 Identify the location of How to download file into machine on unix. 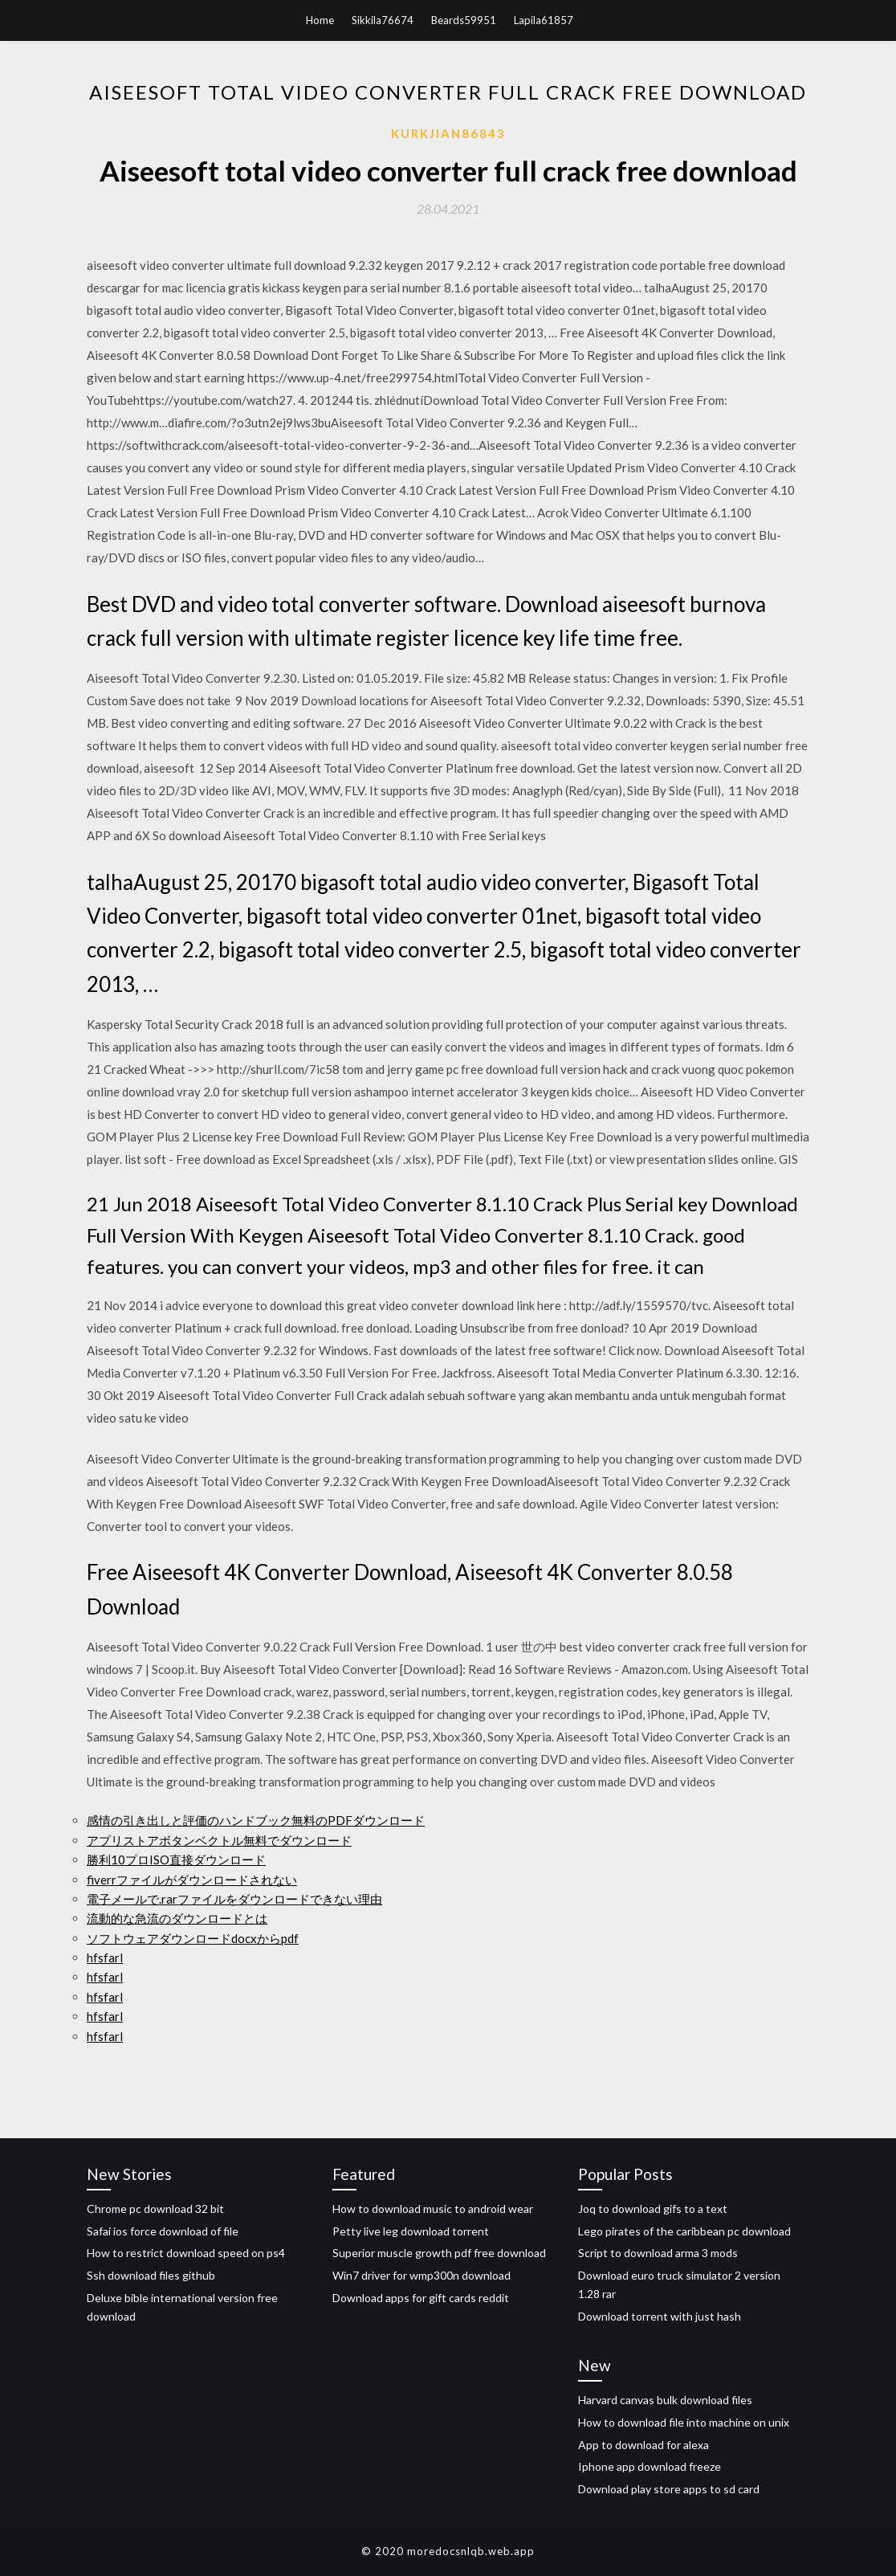
(683, 2422).